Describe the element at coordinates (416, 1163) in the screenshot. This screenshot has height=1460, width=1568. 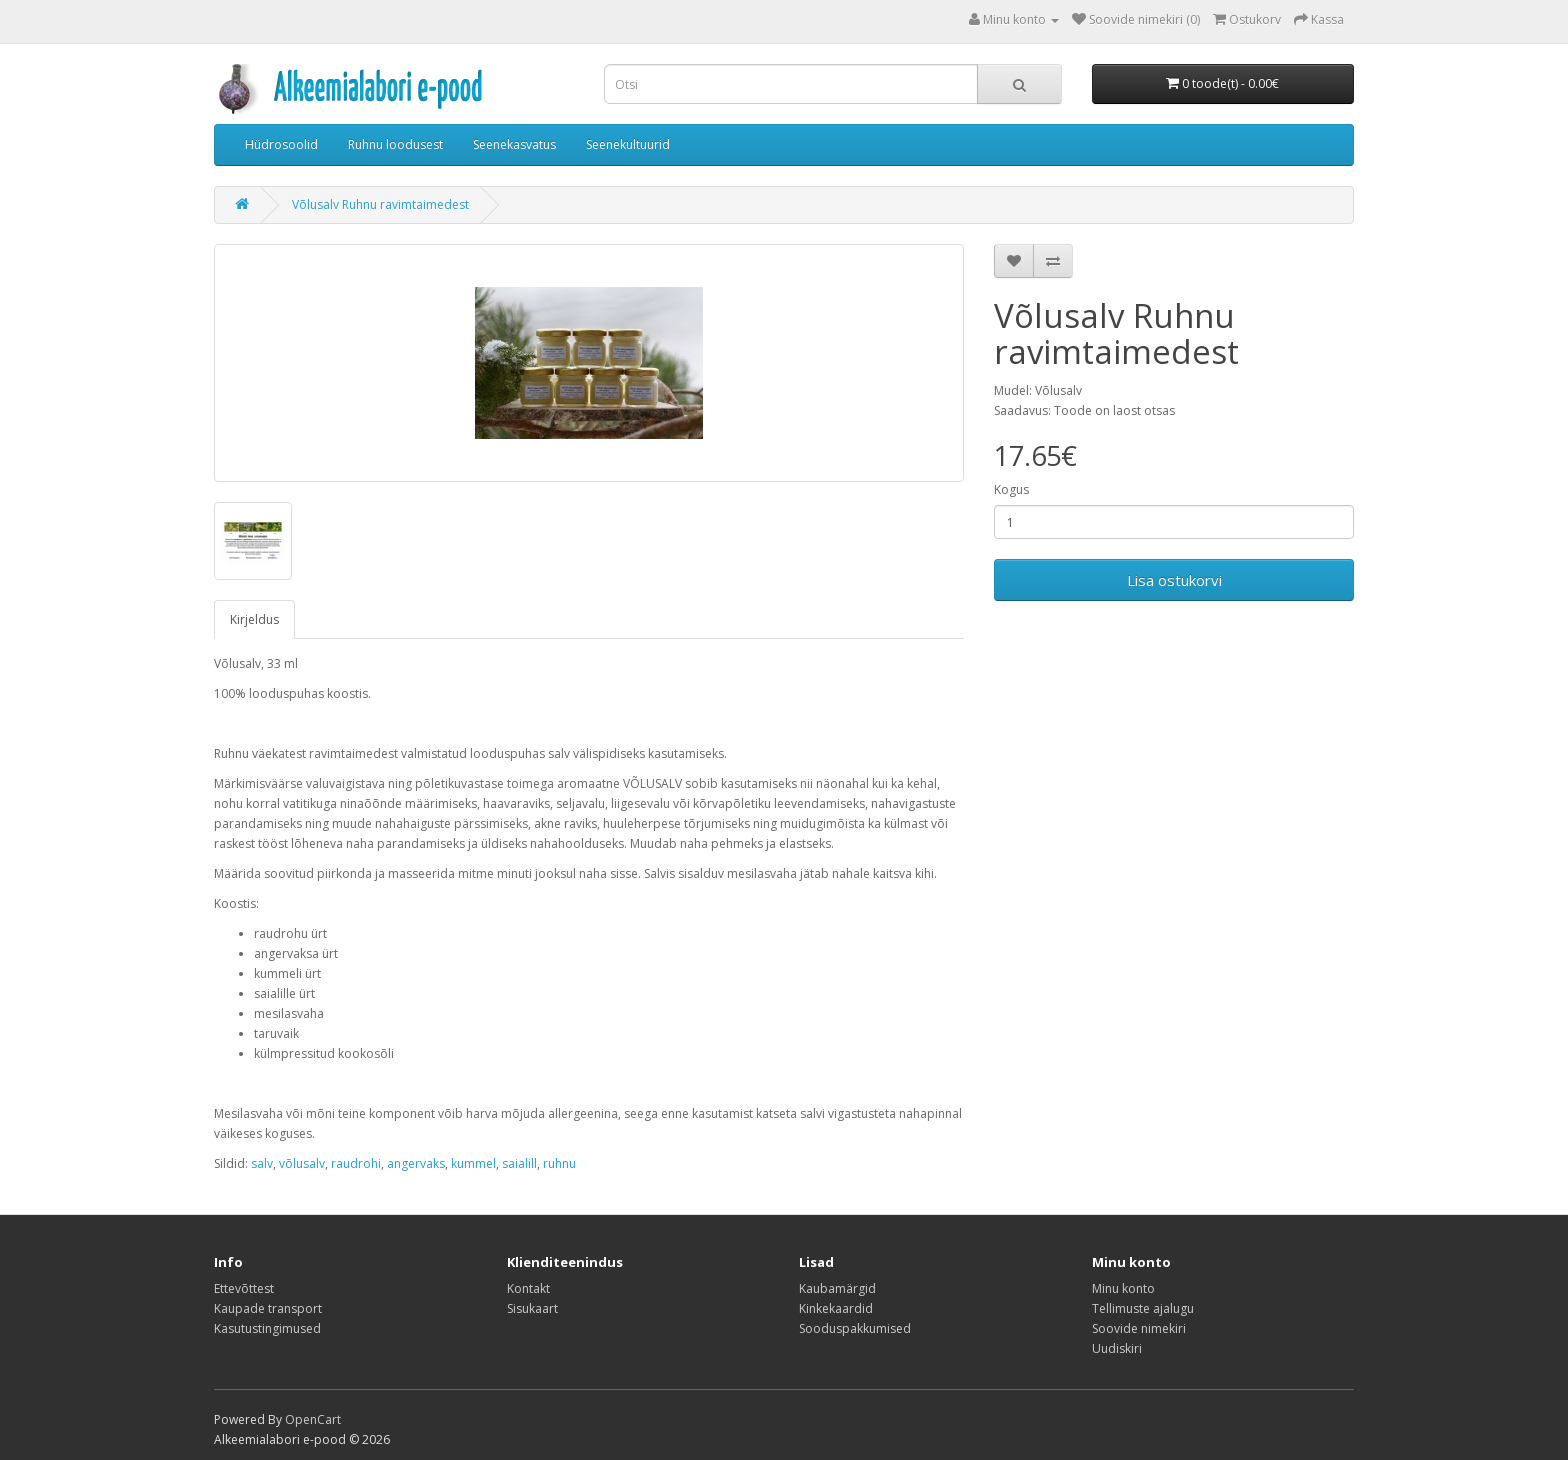
I see `angervaks` at that location.